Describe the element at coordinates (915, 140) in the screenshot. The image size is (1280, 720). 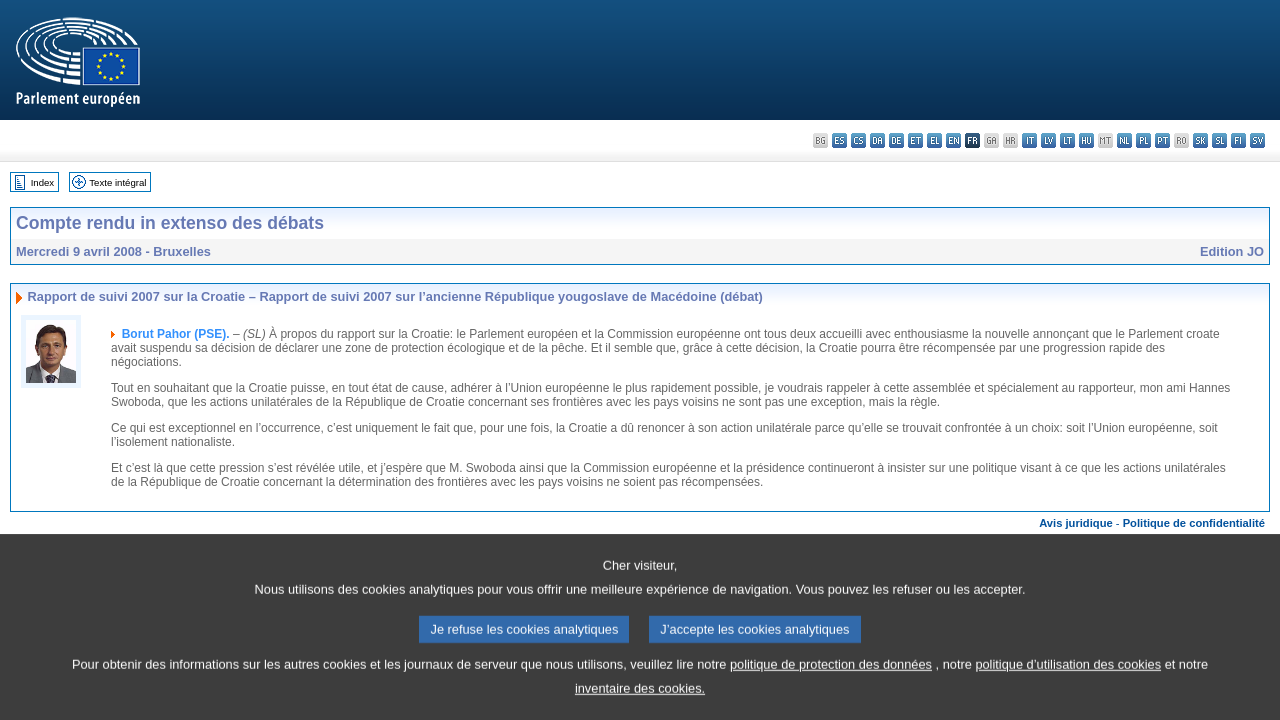
I see `et - eesti keel` at that location.